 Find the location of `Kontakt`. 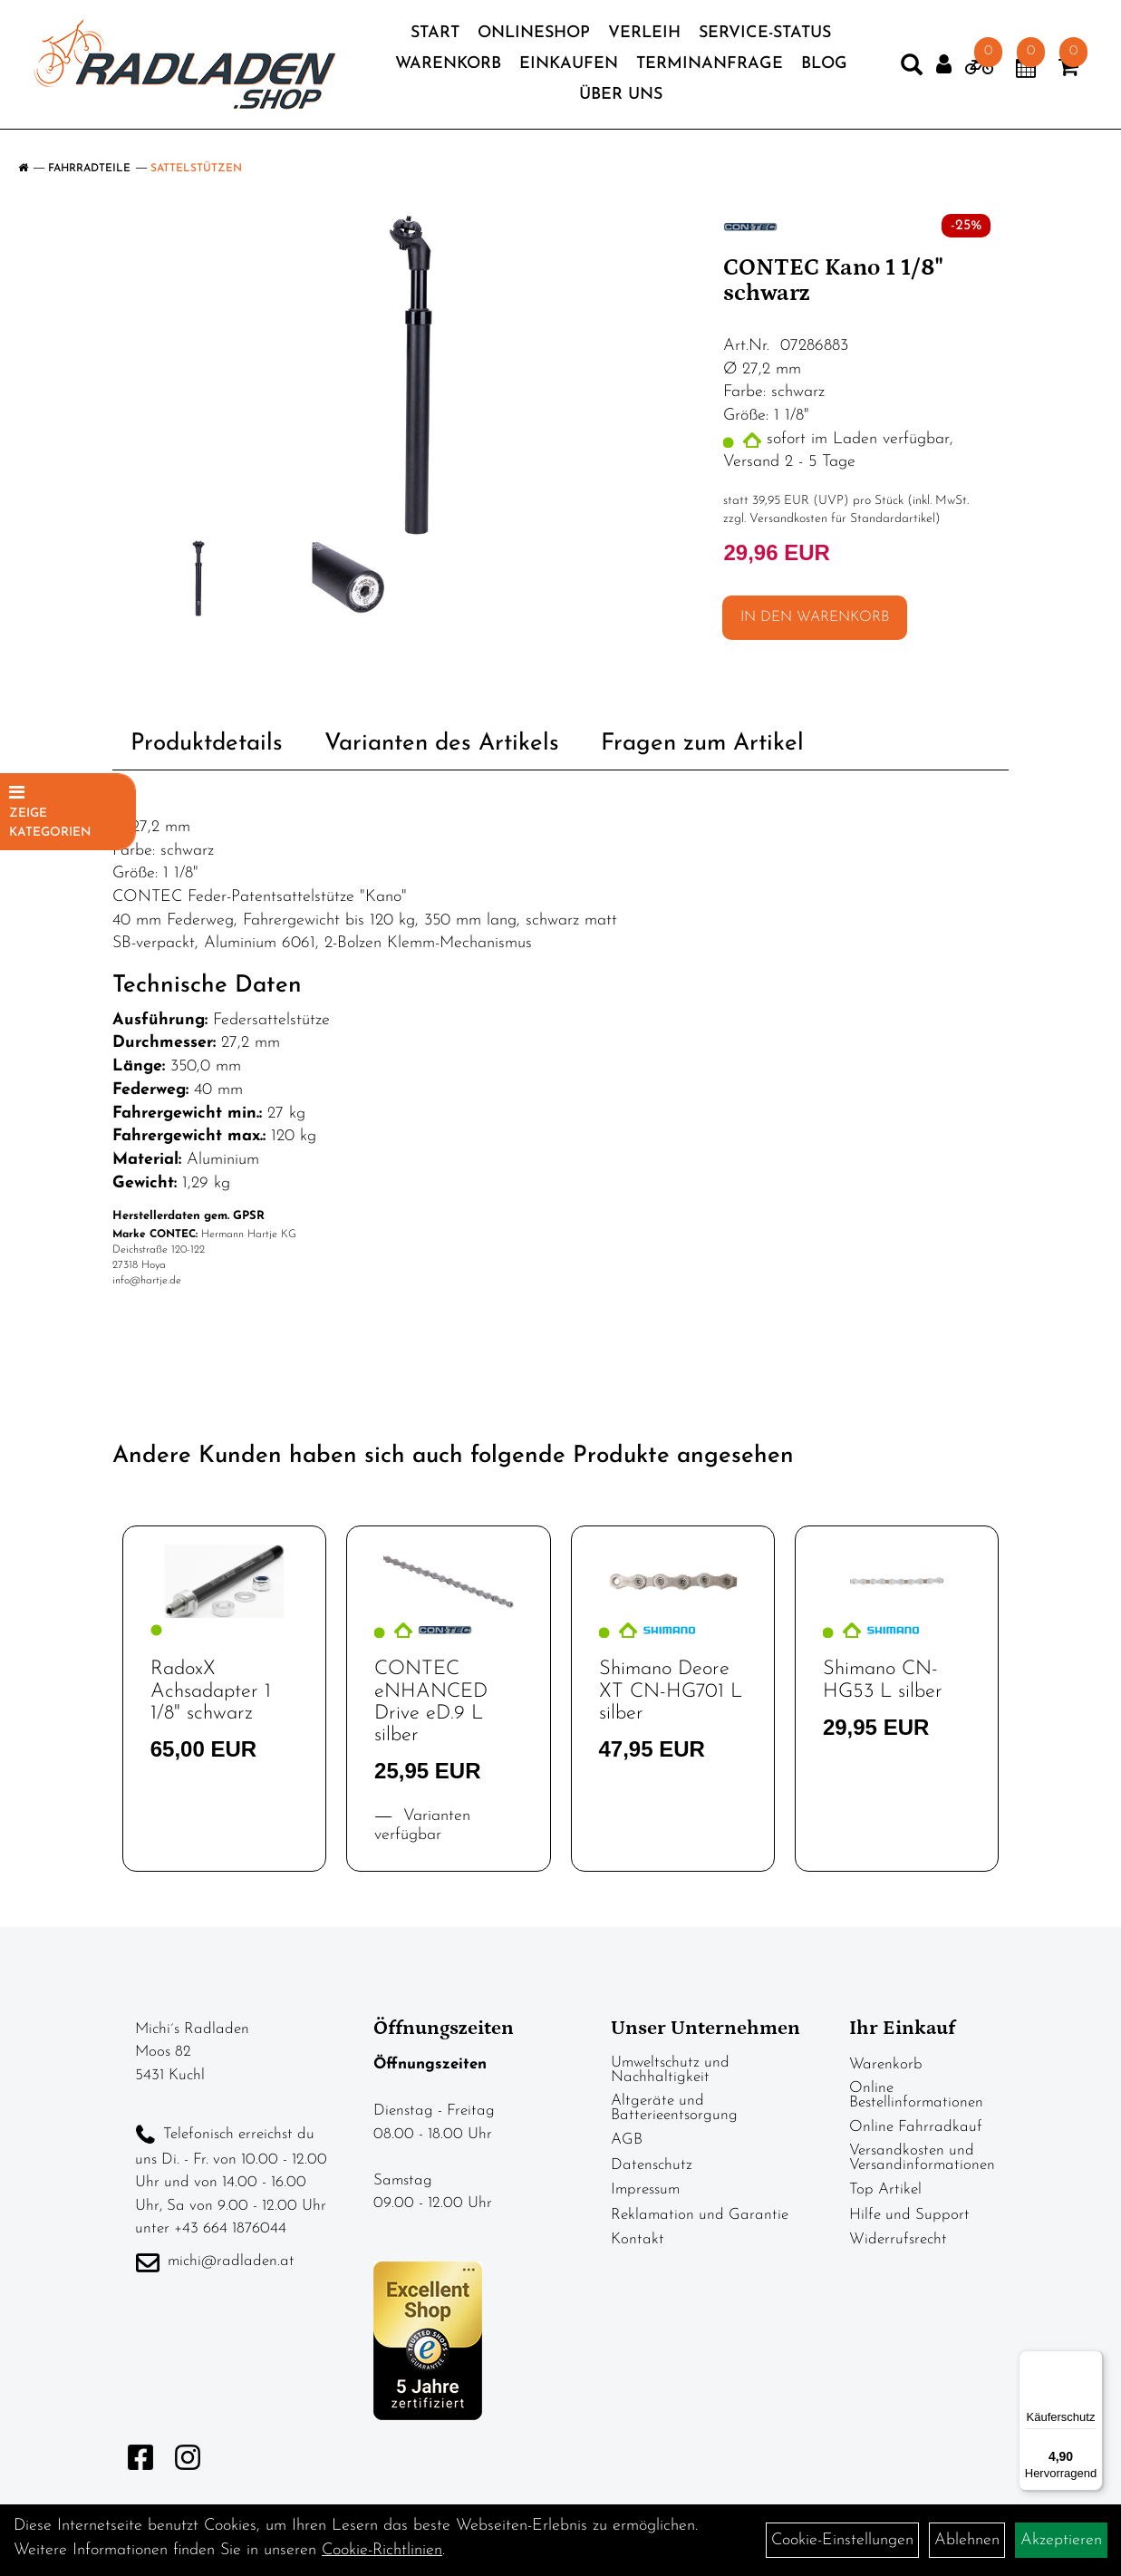

Kontakt is located at coordinates (637, 2239).